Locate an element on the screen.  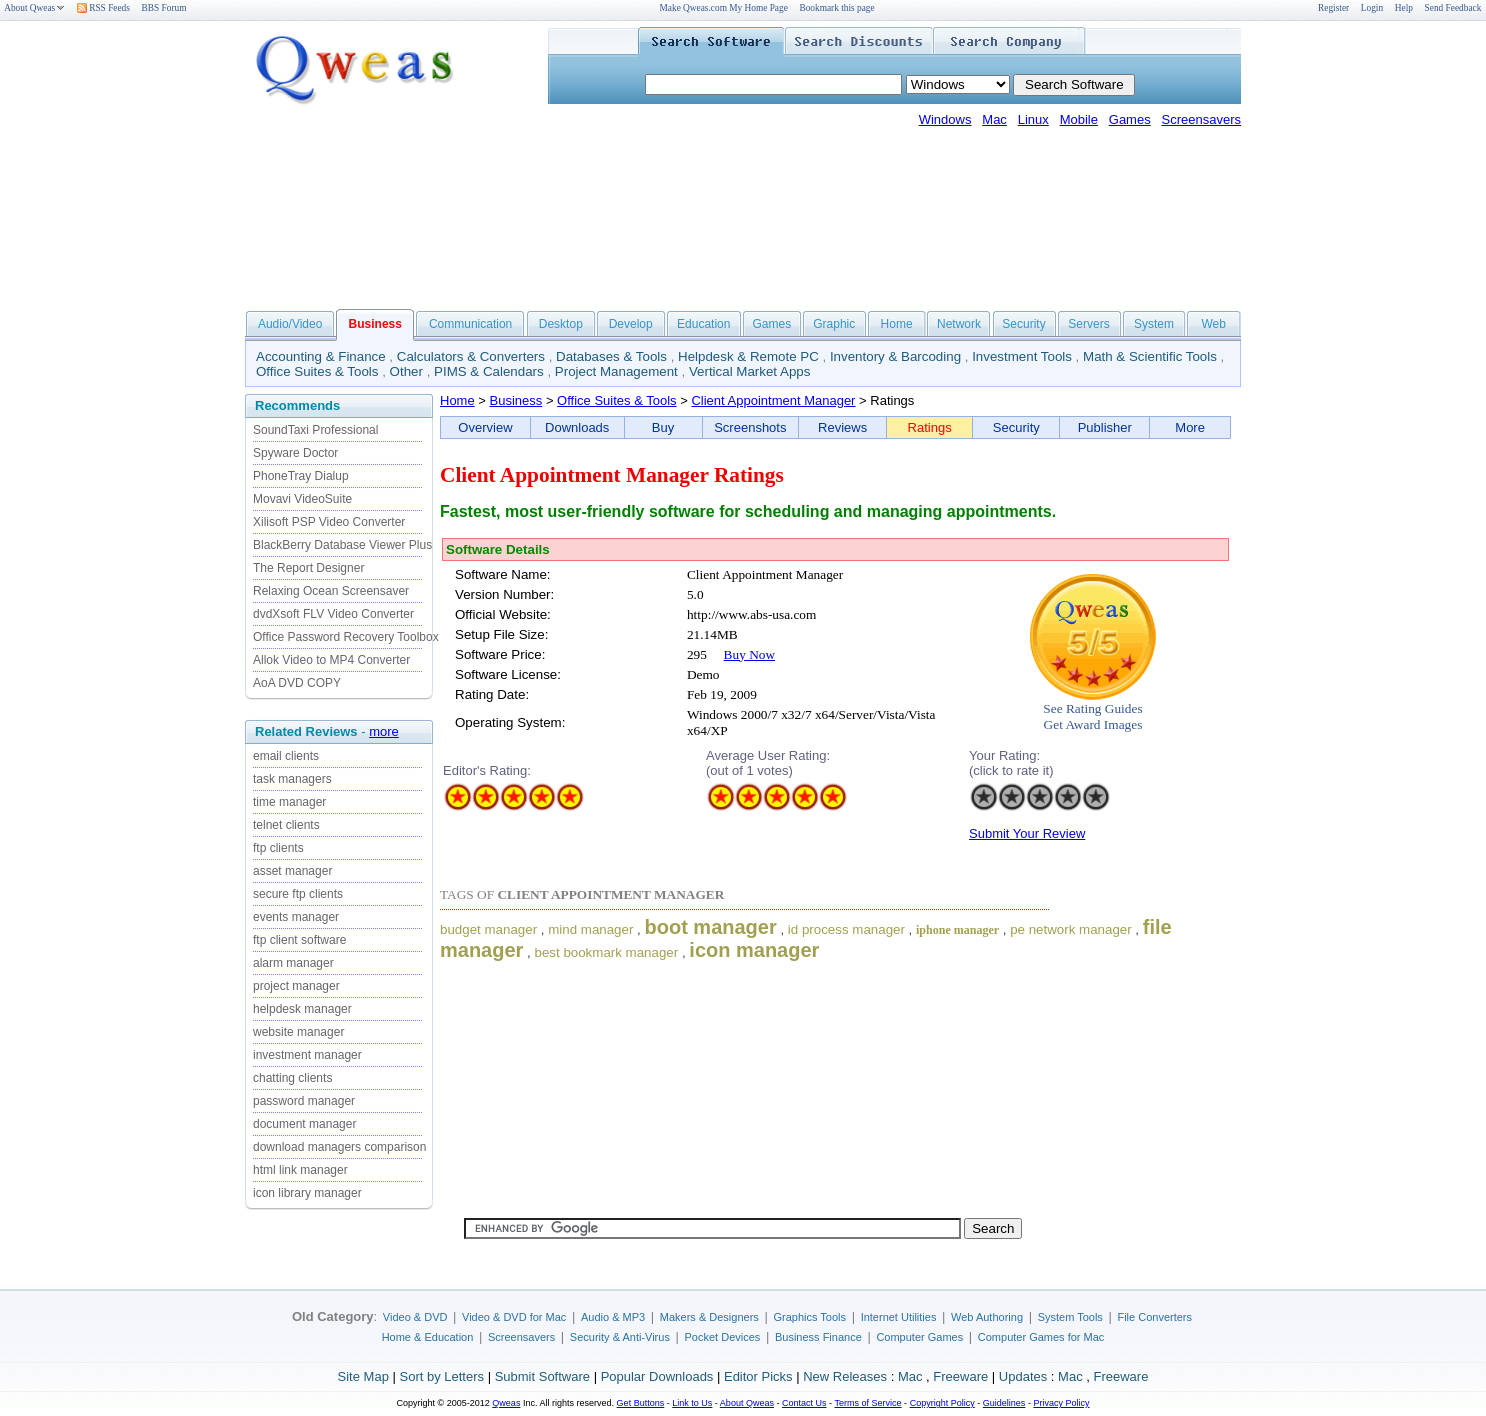
Home is located at coordinates (897, 324).